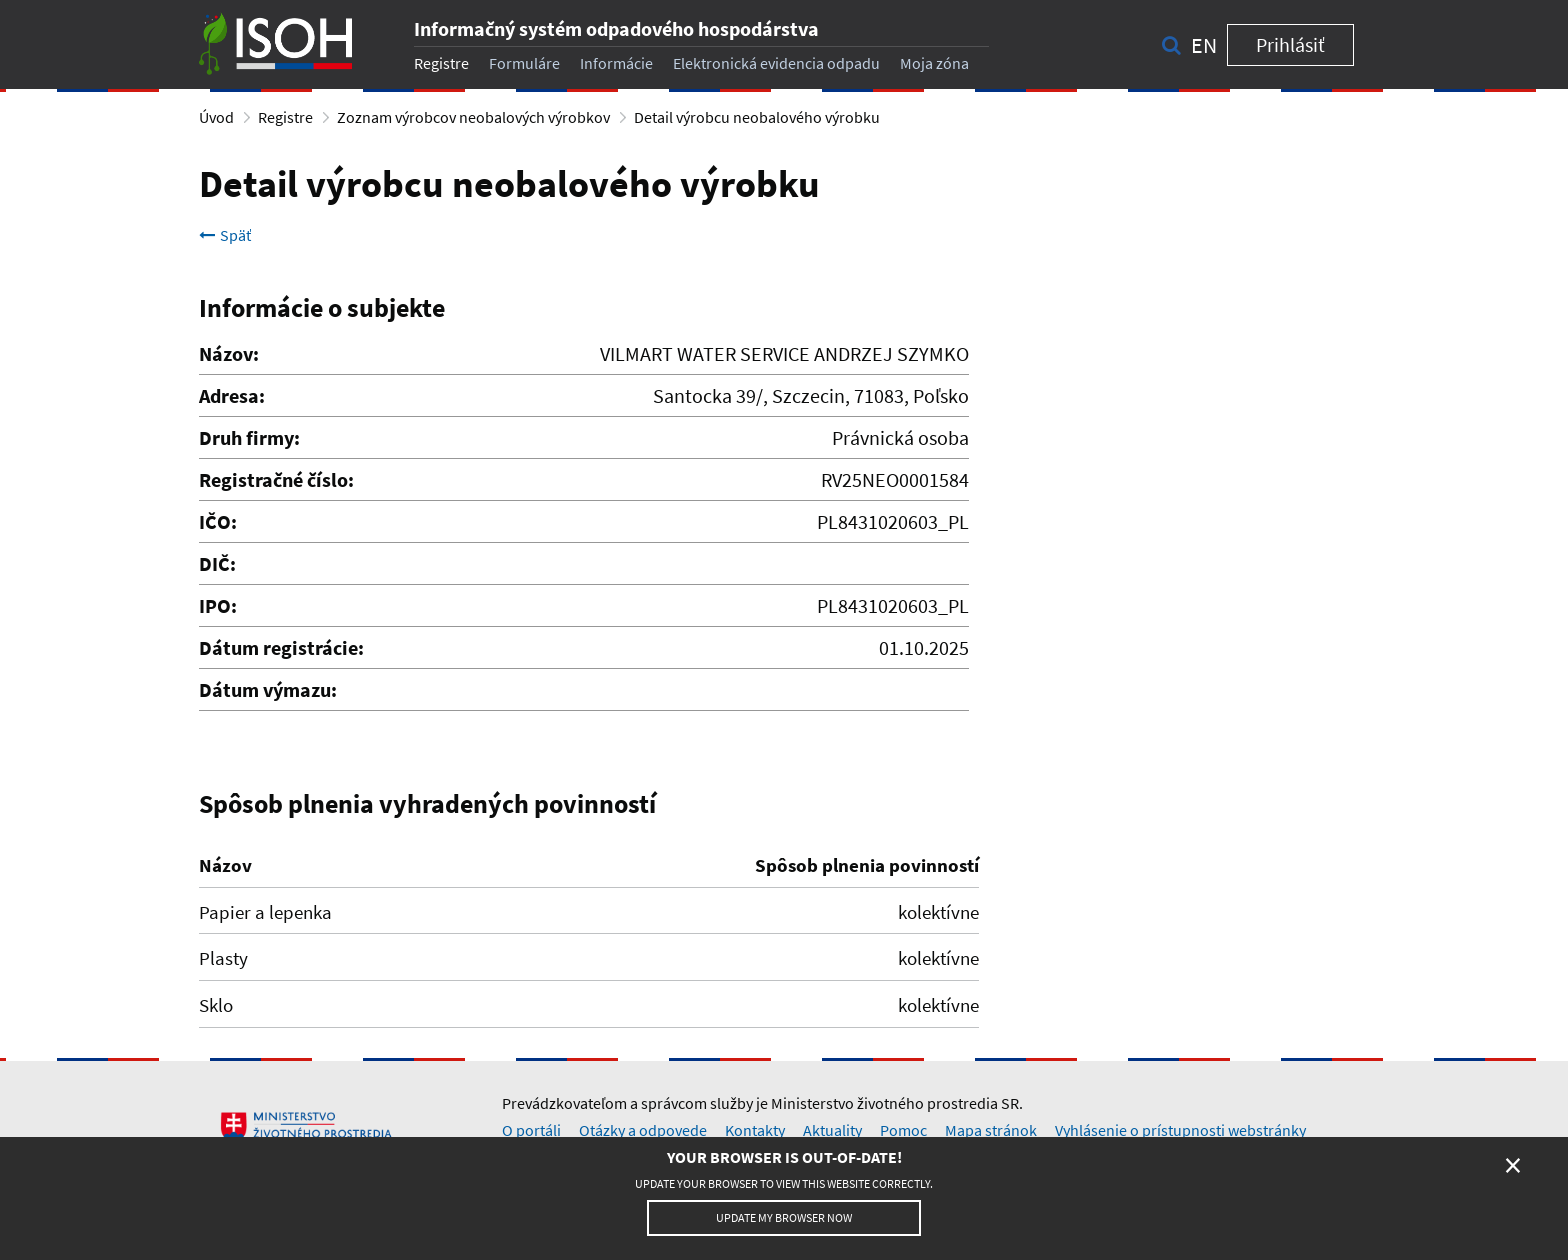 This screenshot has height=1260, width=1568. What do you see at coordinates (216, 117) in the screenshot?
I see `Úvod` at bounding box center [216, 117].